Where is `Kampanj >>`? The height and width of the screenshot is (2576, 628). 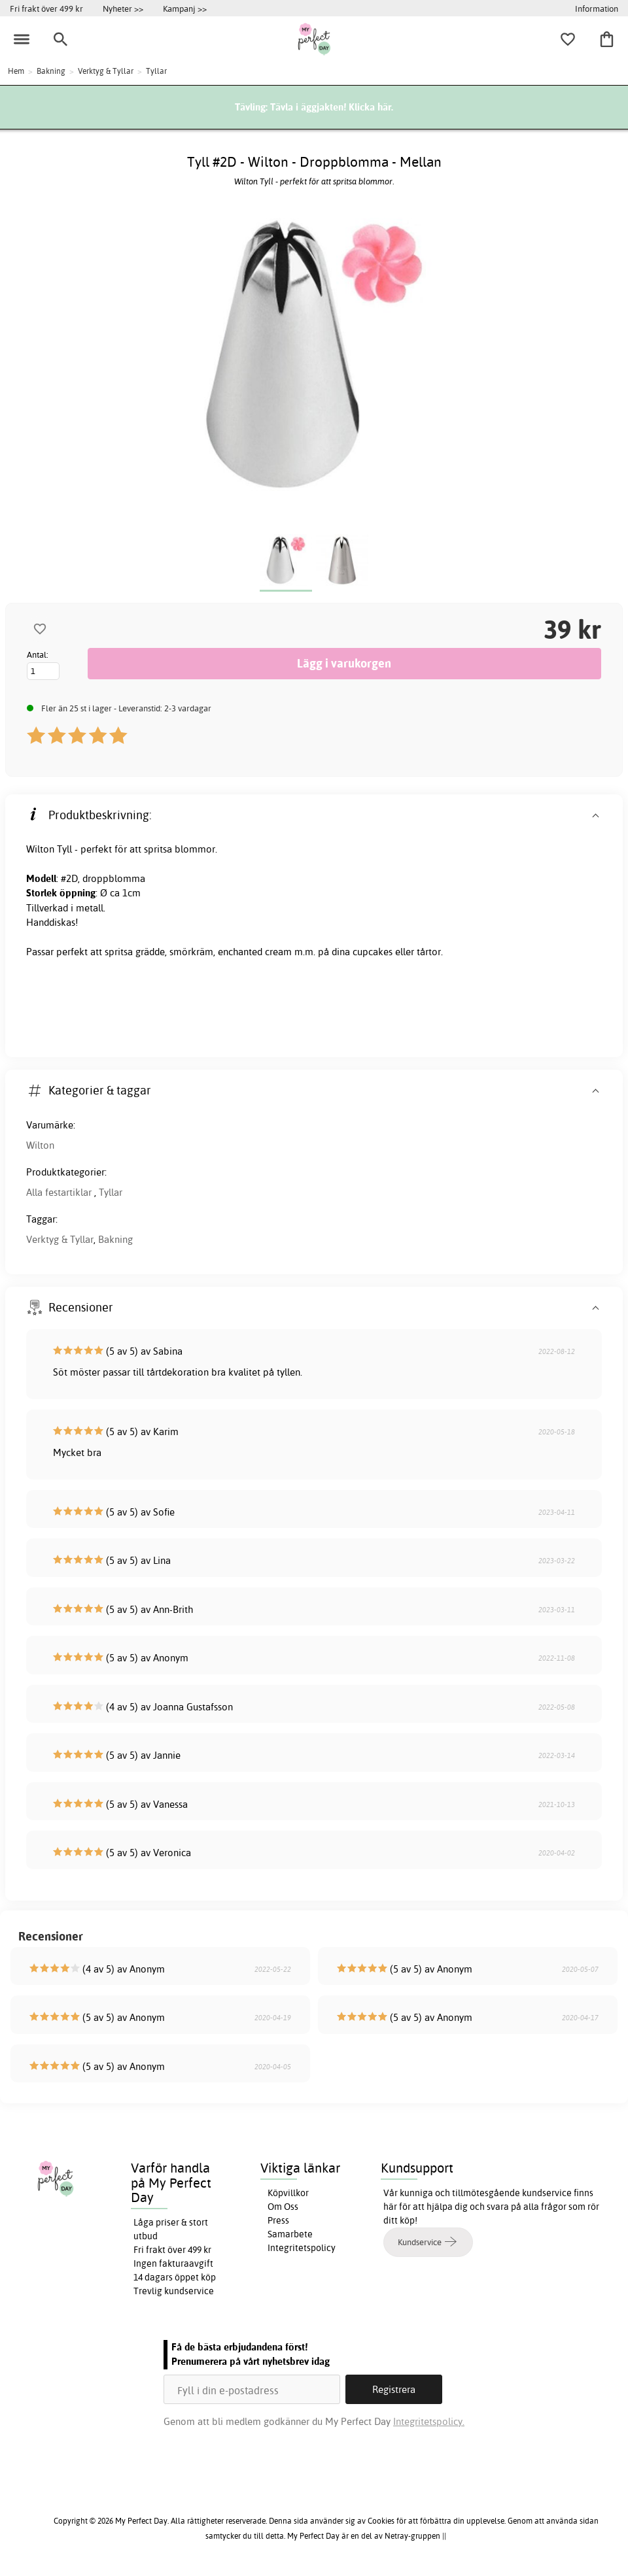
Kampanj >> is located at coordinates (185, 8).